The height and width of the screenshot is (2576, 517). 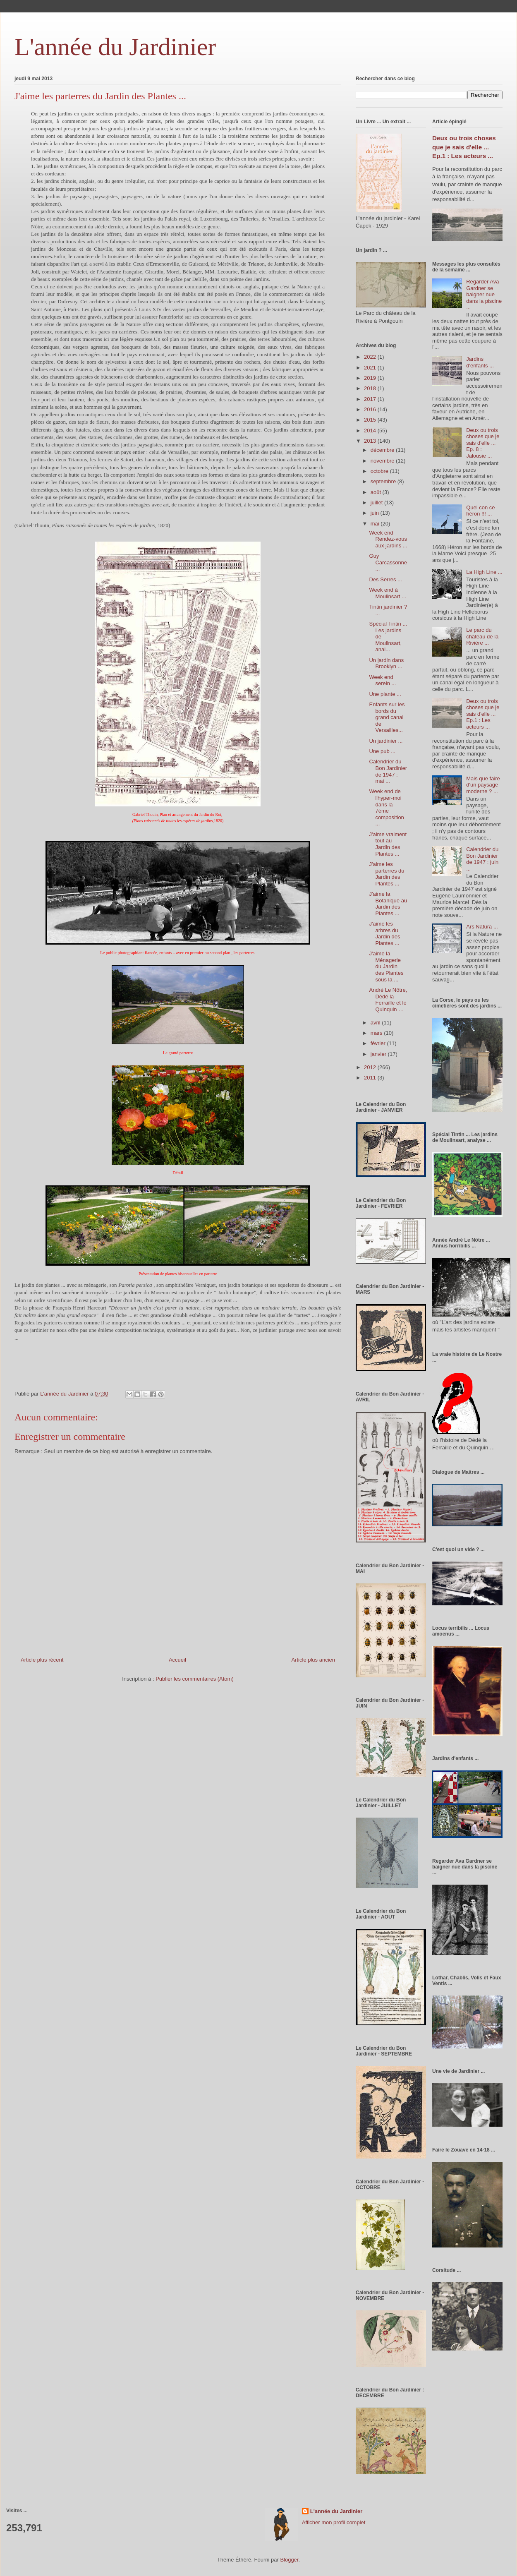 What do you see at coordinates (195, 1679) in the screenshot?
I see `Publier les commentaires (Atom)` at bounding box center [195, 1679].